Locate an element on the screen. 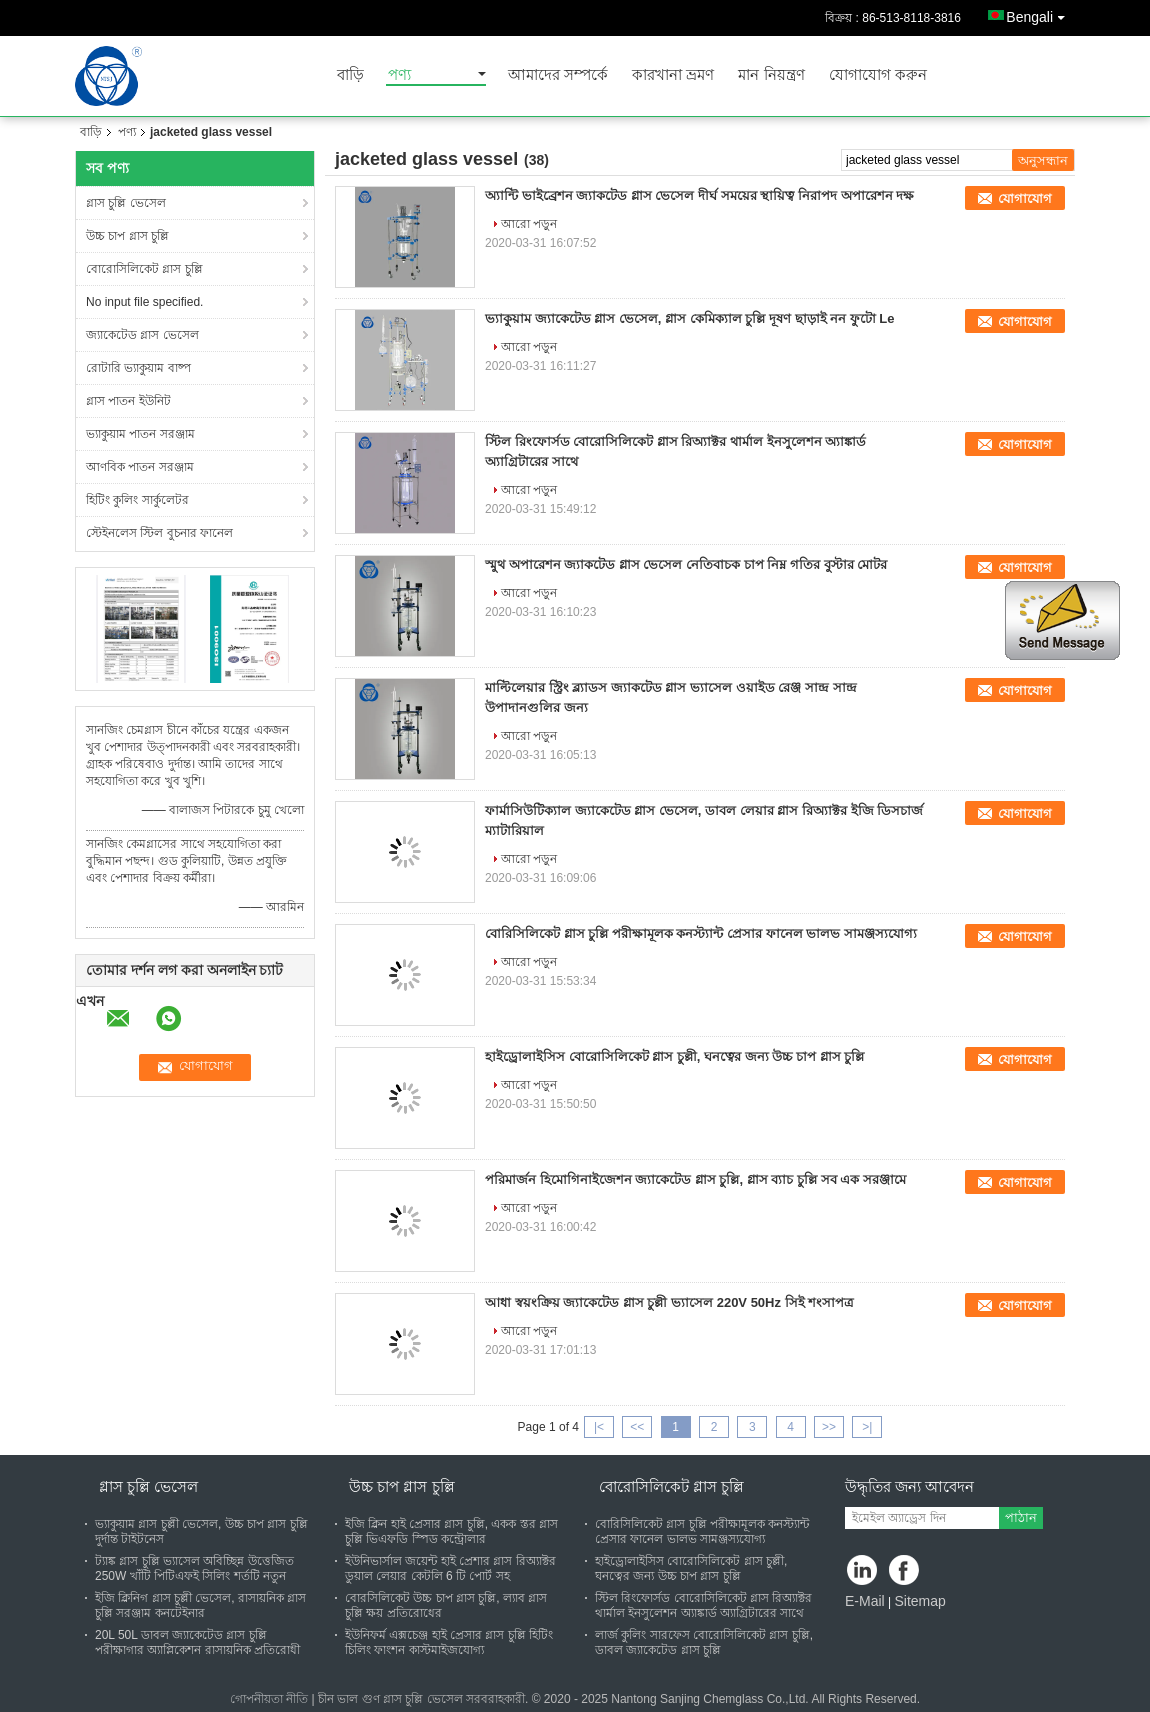 This screenshot has height=1712, width=1150. গোপনীয়তা নীতি is located at coordinates (269, 1699).